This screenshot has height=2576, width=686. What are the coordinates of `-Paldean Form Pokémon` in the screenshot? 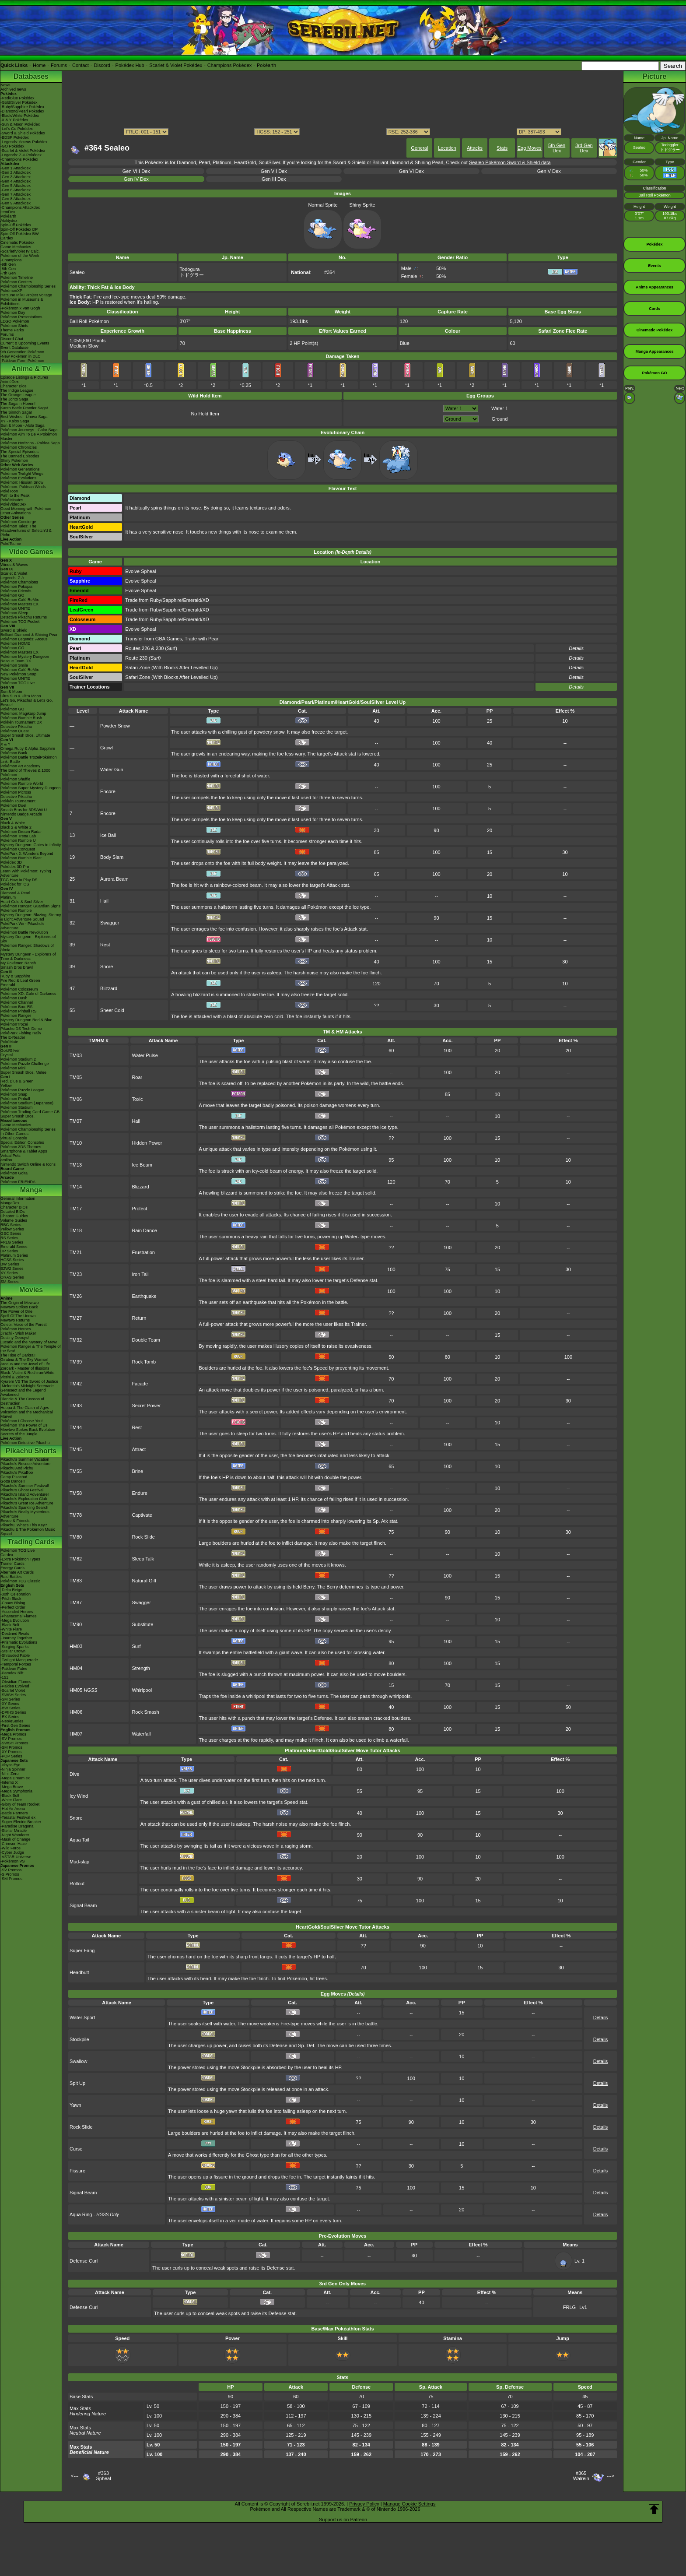 It's located at (22, 360).